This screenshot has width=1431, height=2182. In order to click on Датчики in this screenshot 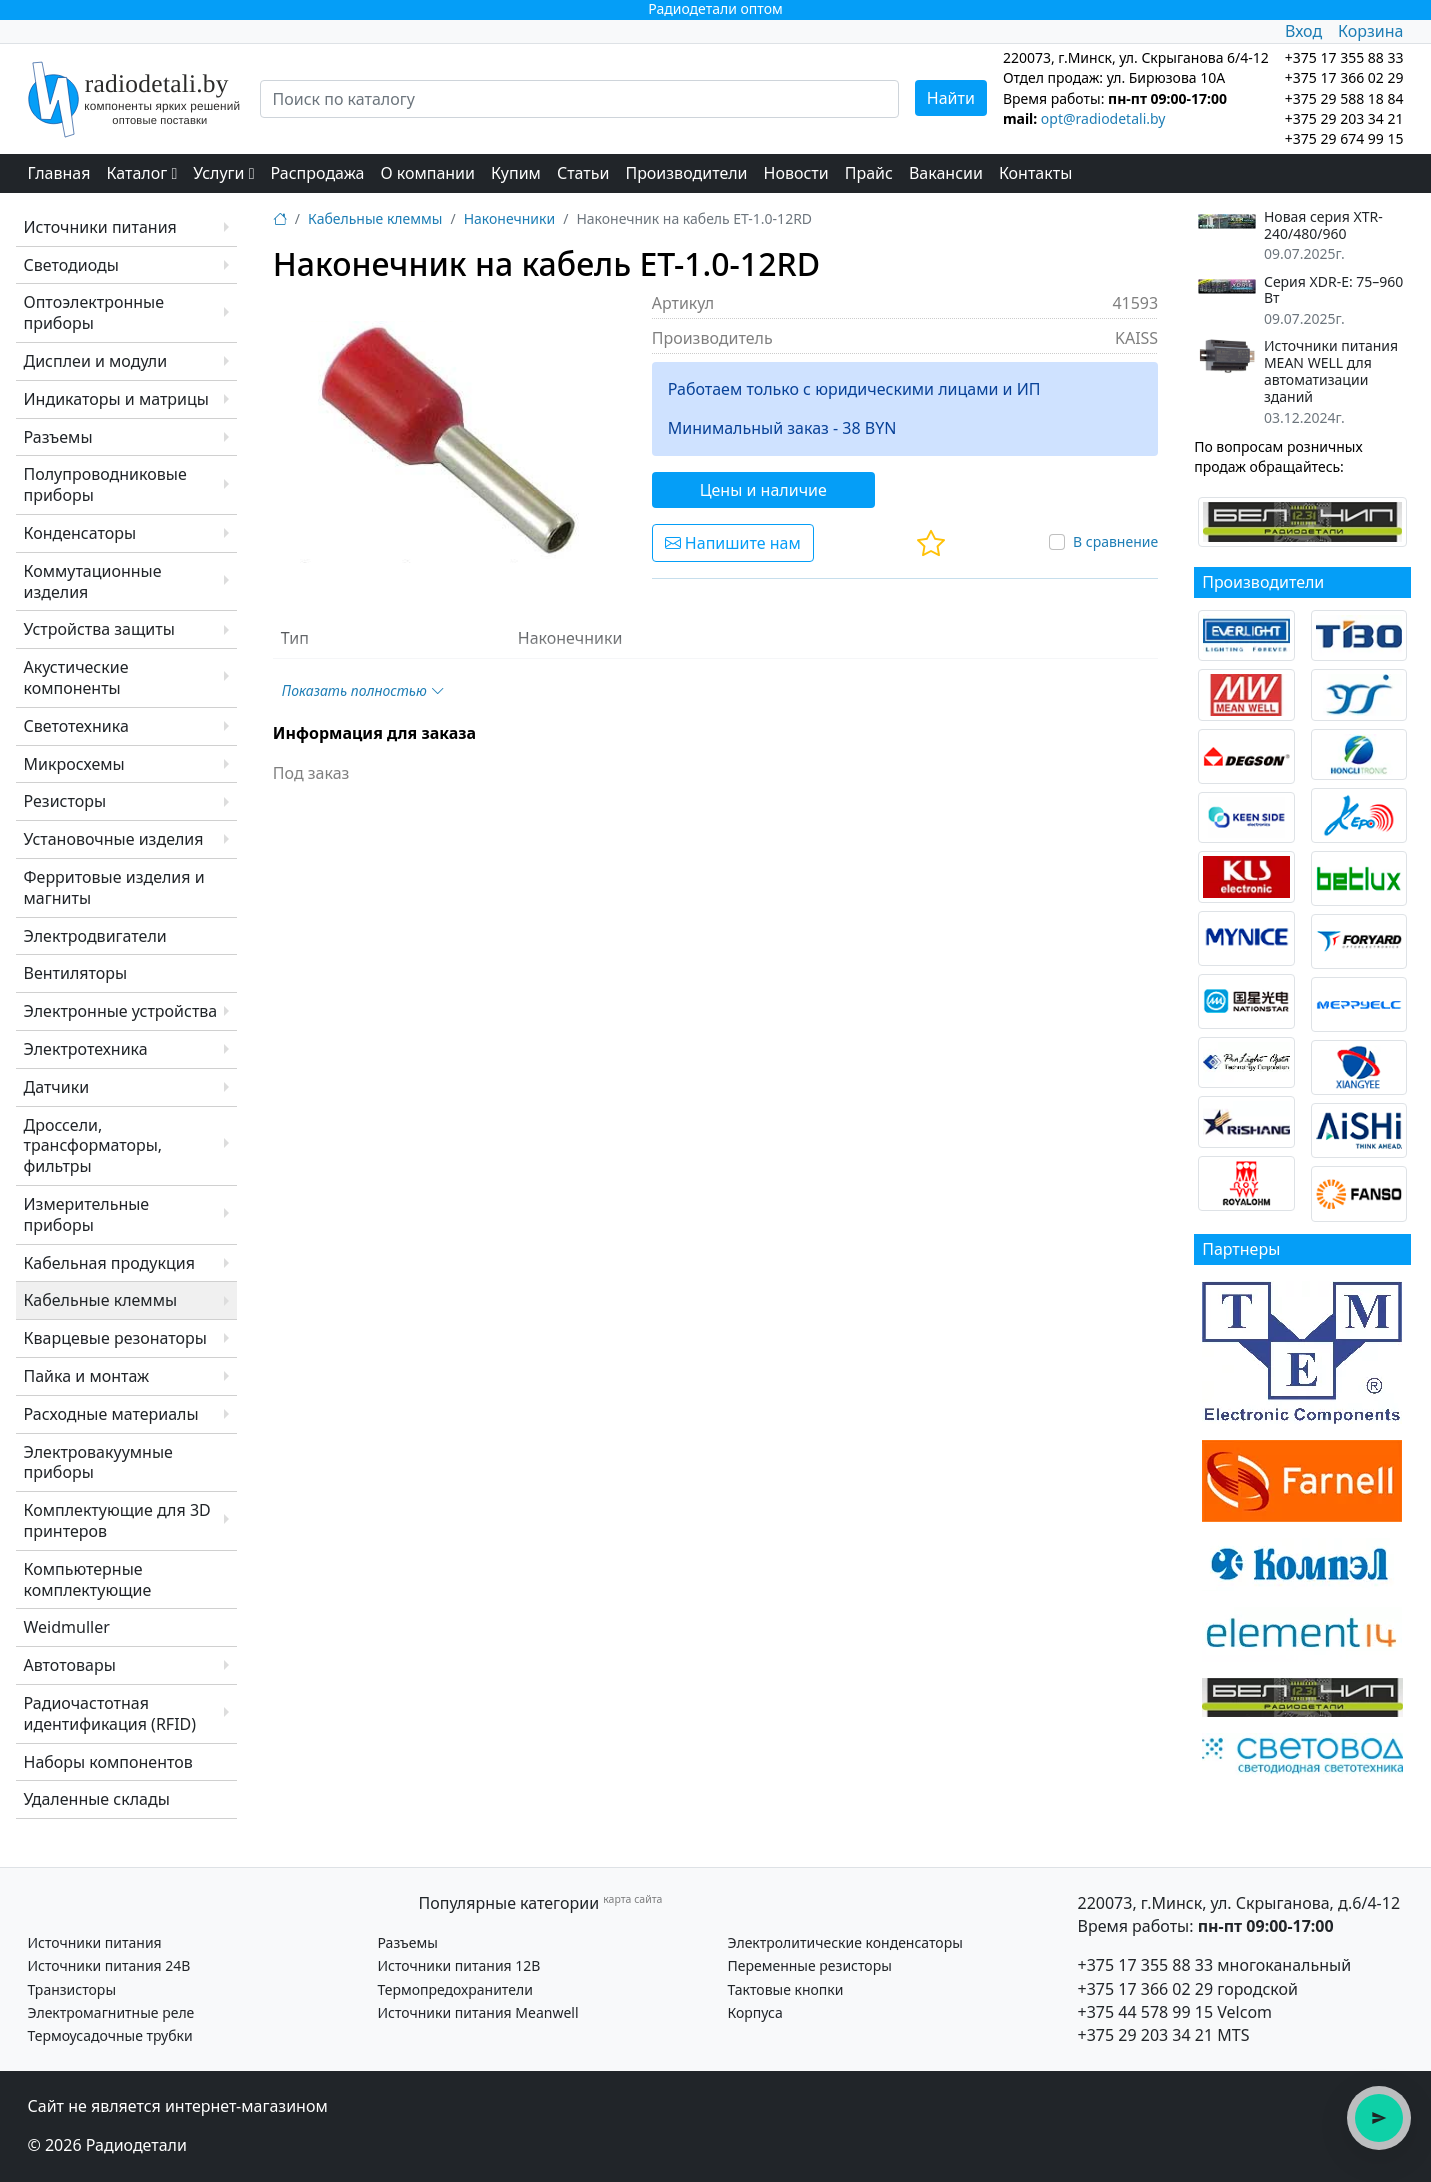, I will do `click(57, 1087)`.